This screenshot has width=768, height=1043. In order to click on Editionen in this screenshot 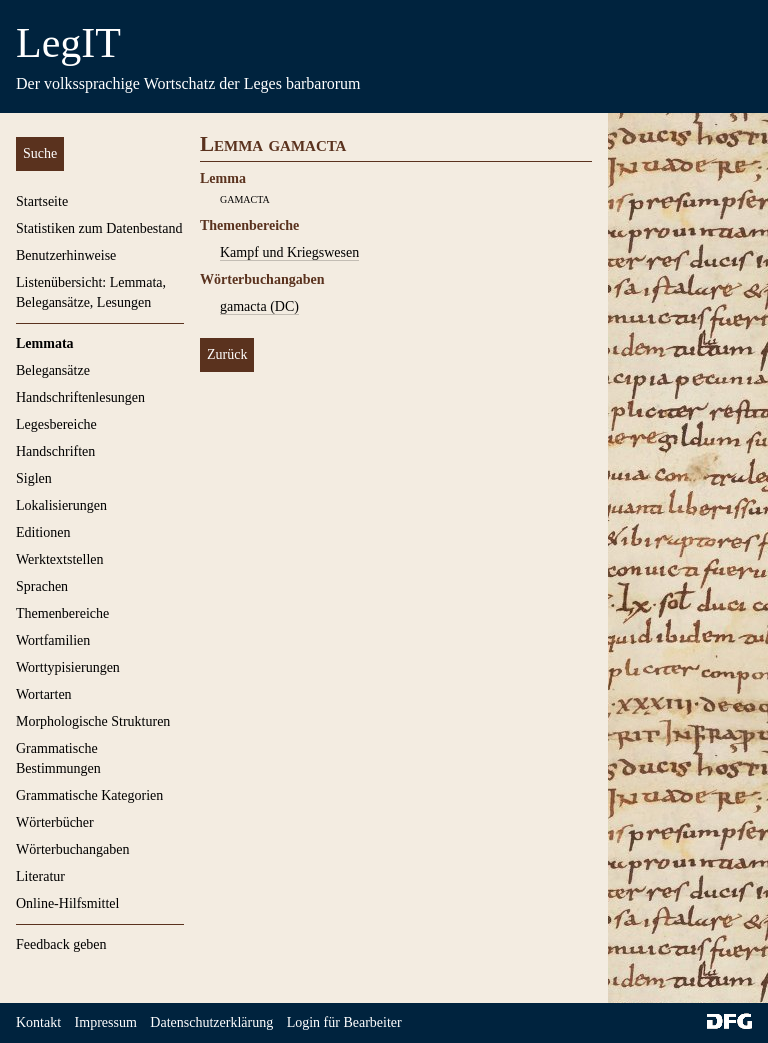, I will do `click(43, 532)`.